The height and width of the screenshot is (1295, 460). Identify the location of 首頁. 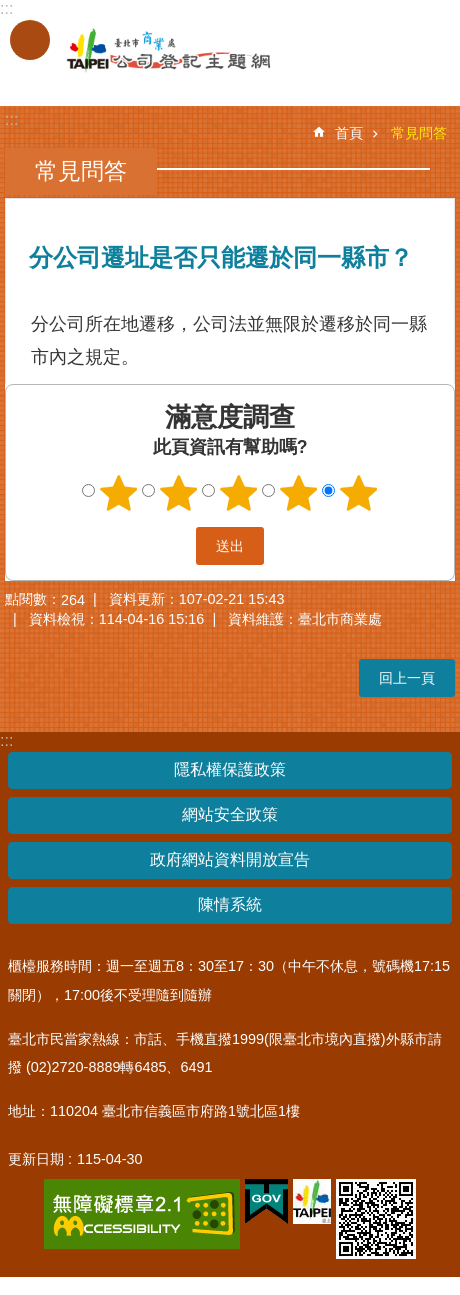
(349, 133).